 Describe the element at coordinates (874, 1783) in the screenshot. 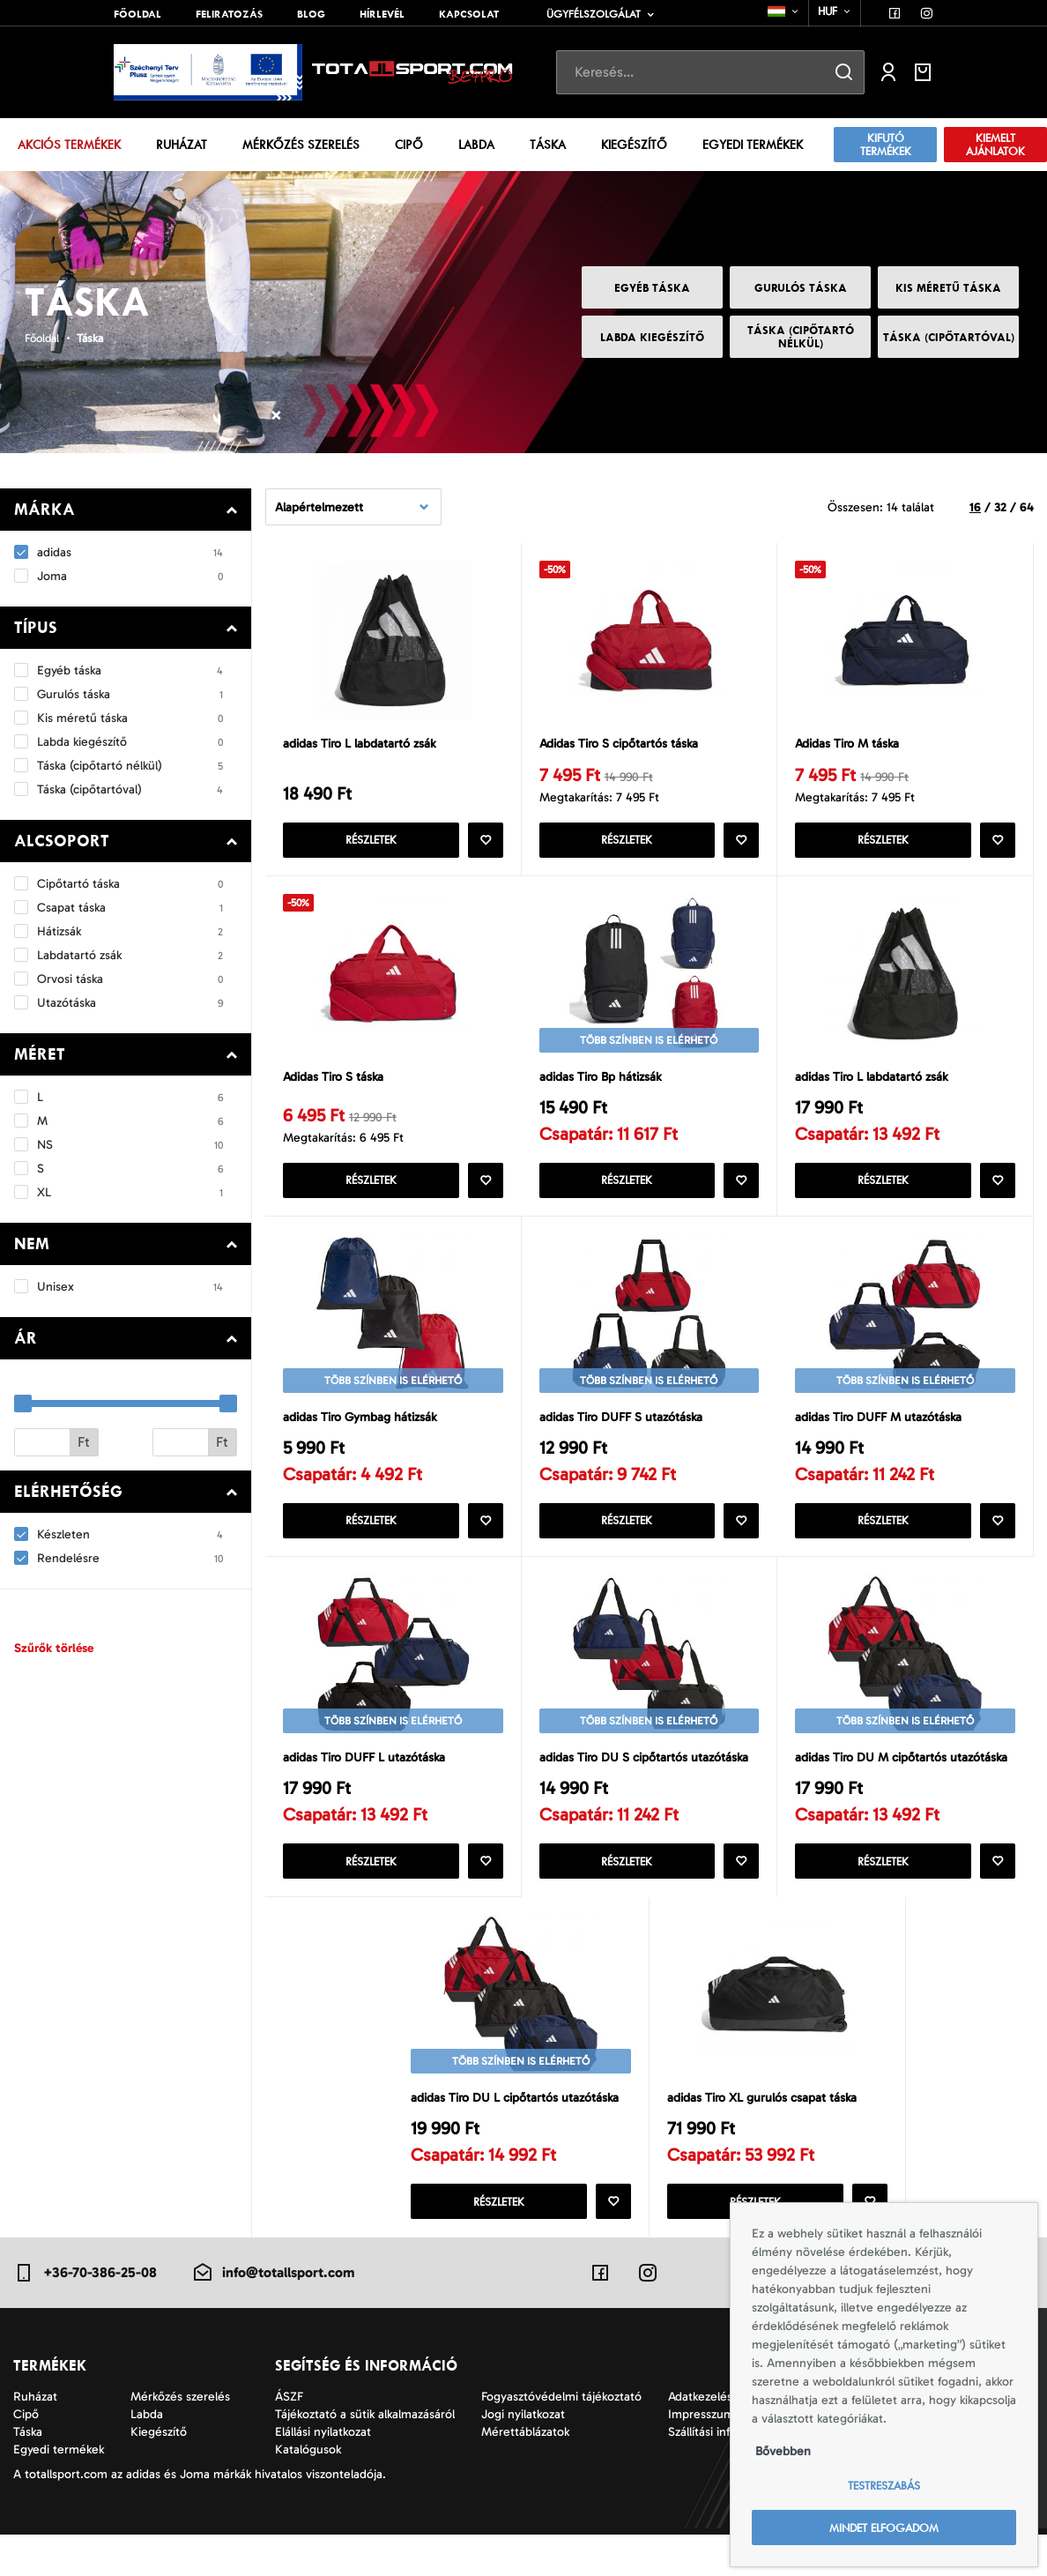

I see `adidas Tiro DU M cipőtartós utazótáska` at that location.